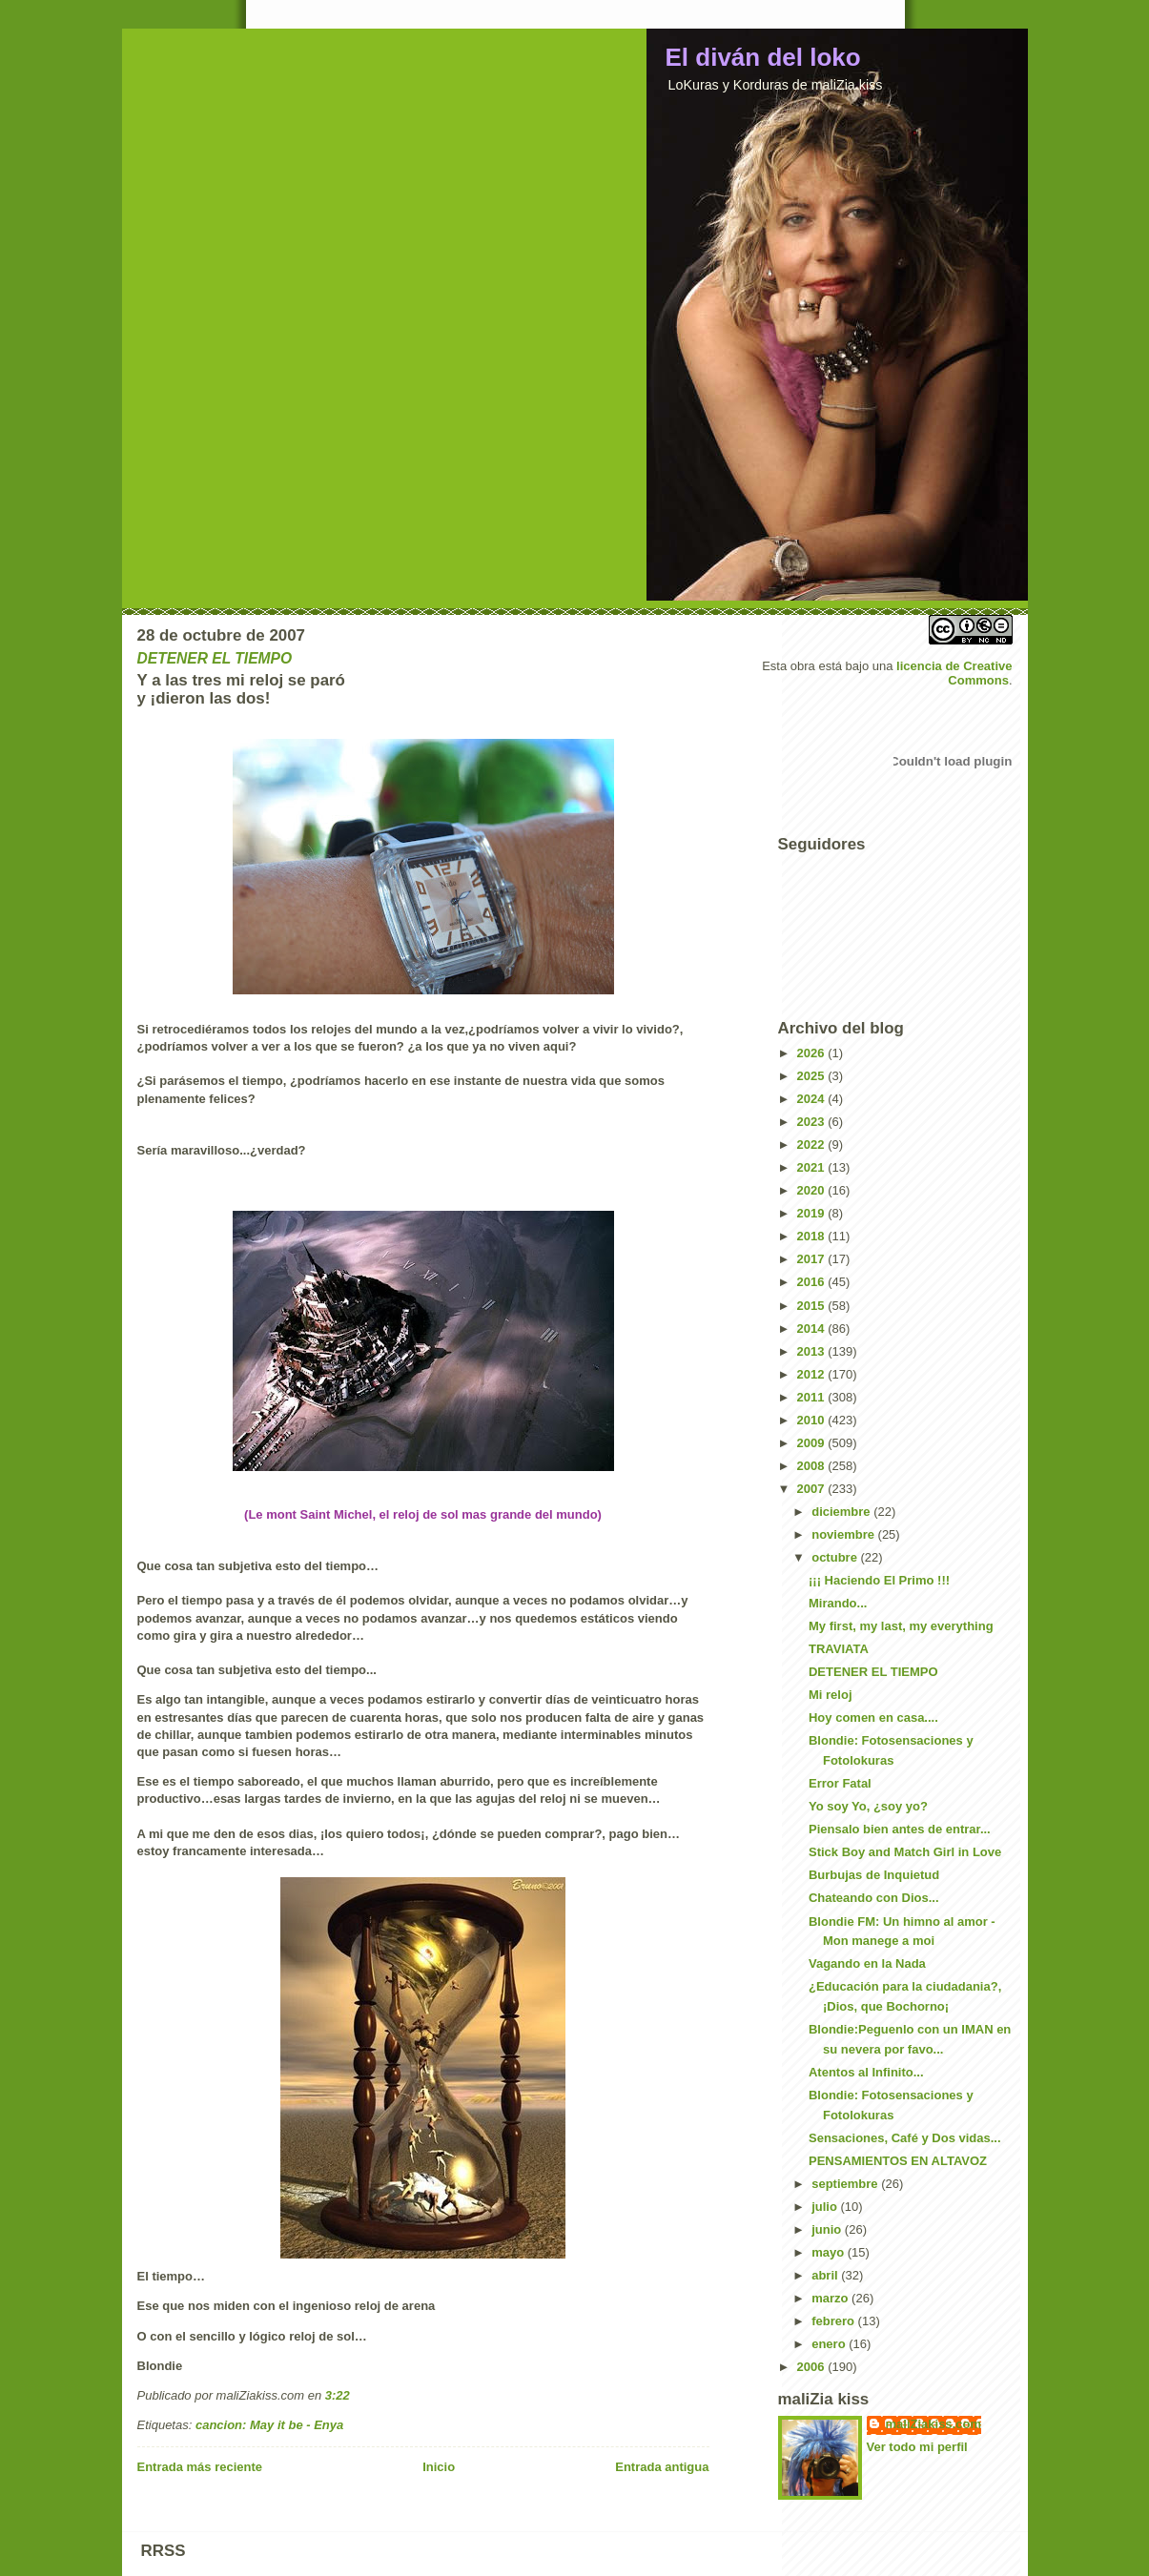 The height and width of the screenshot is (2576, 1149). Describe the element at coordinates (829, 2252) in the screenshot. I see `mayo` at that location.